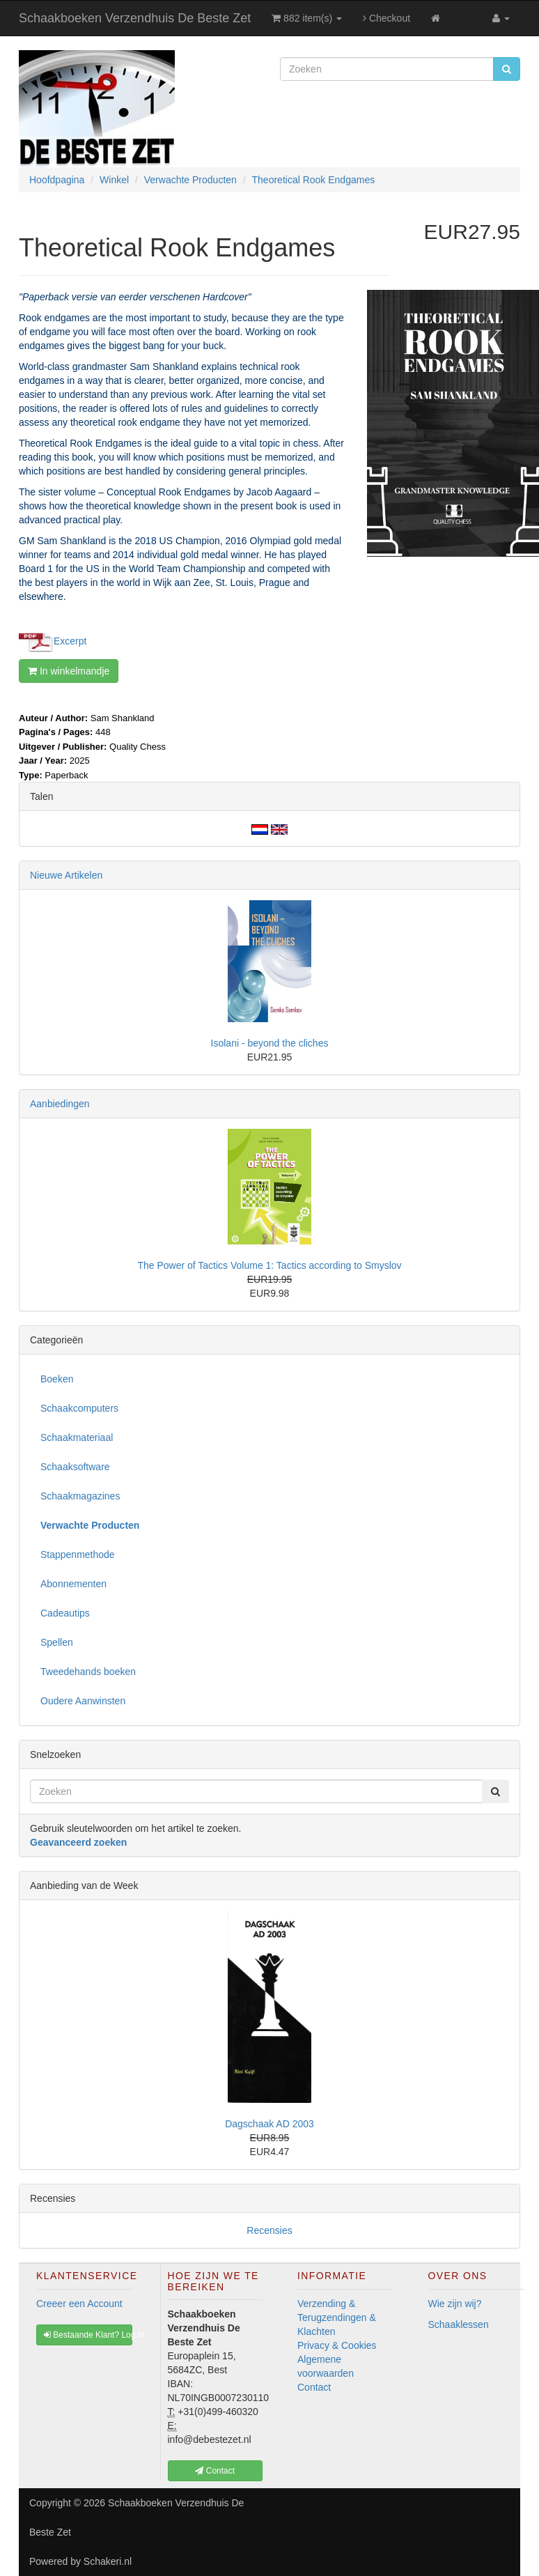  What do you see at coordinates (68, 671) in the screenshot?
I see `In winkelmandje` at bounding box center [68, 671].